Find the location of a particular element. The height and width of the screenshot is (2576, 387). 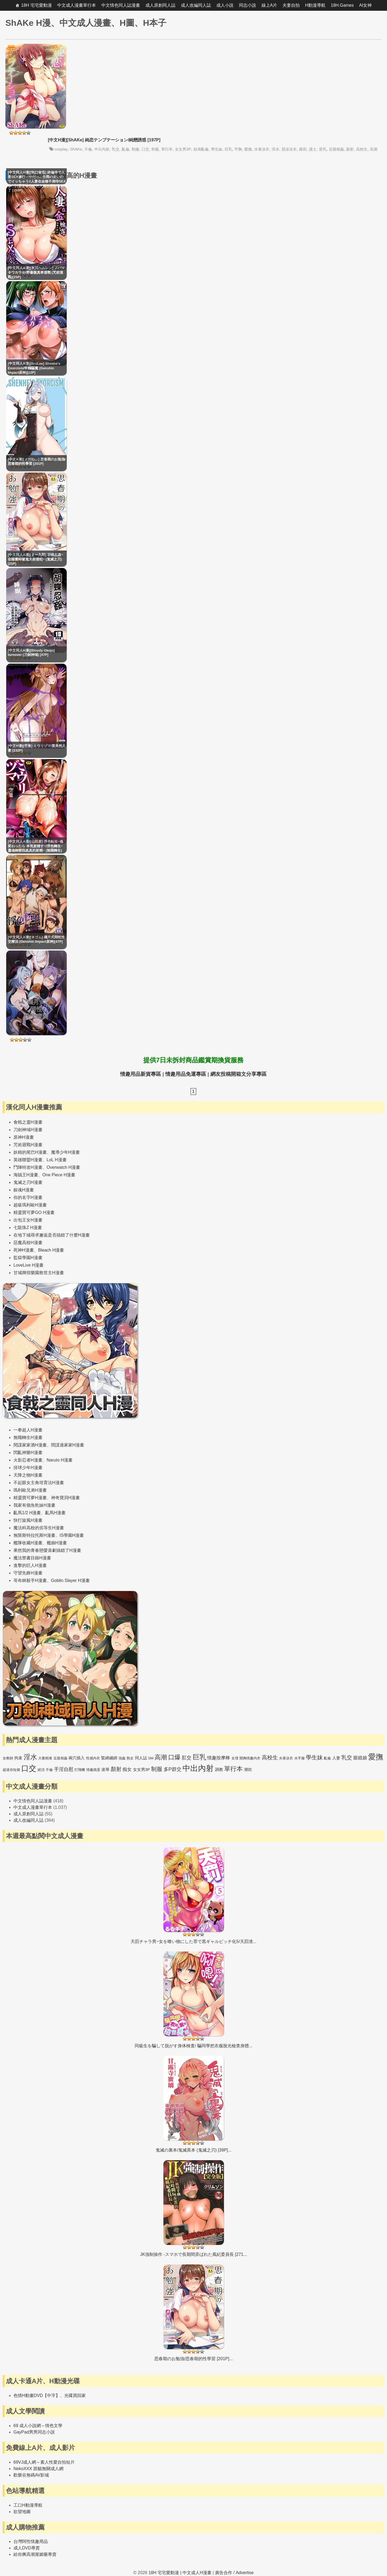

超級瑪利歐H漫畫 is located at coordinates (30, 1205).